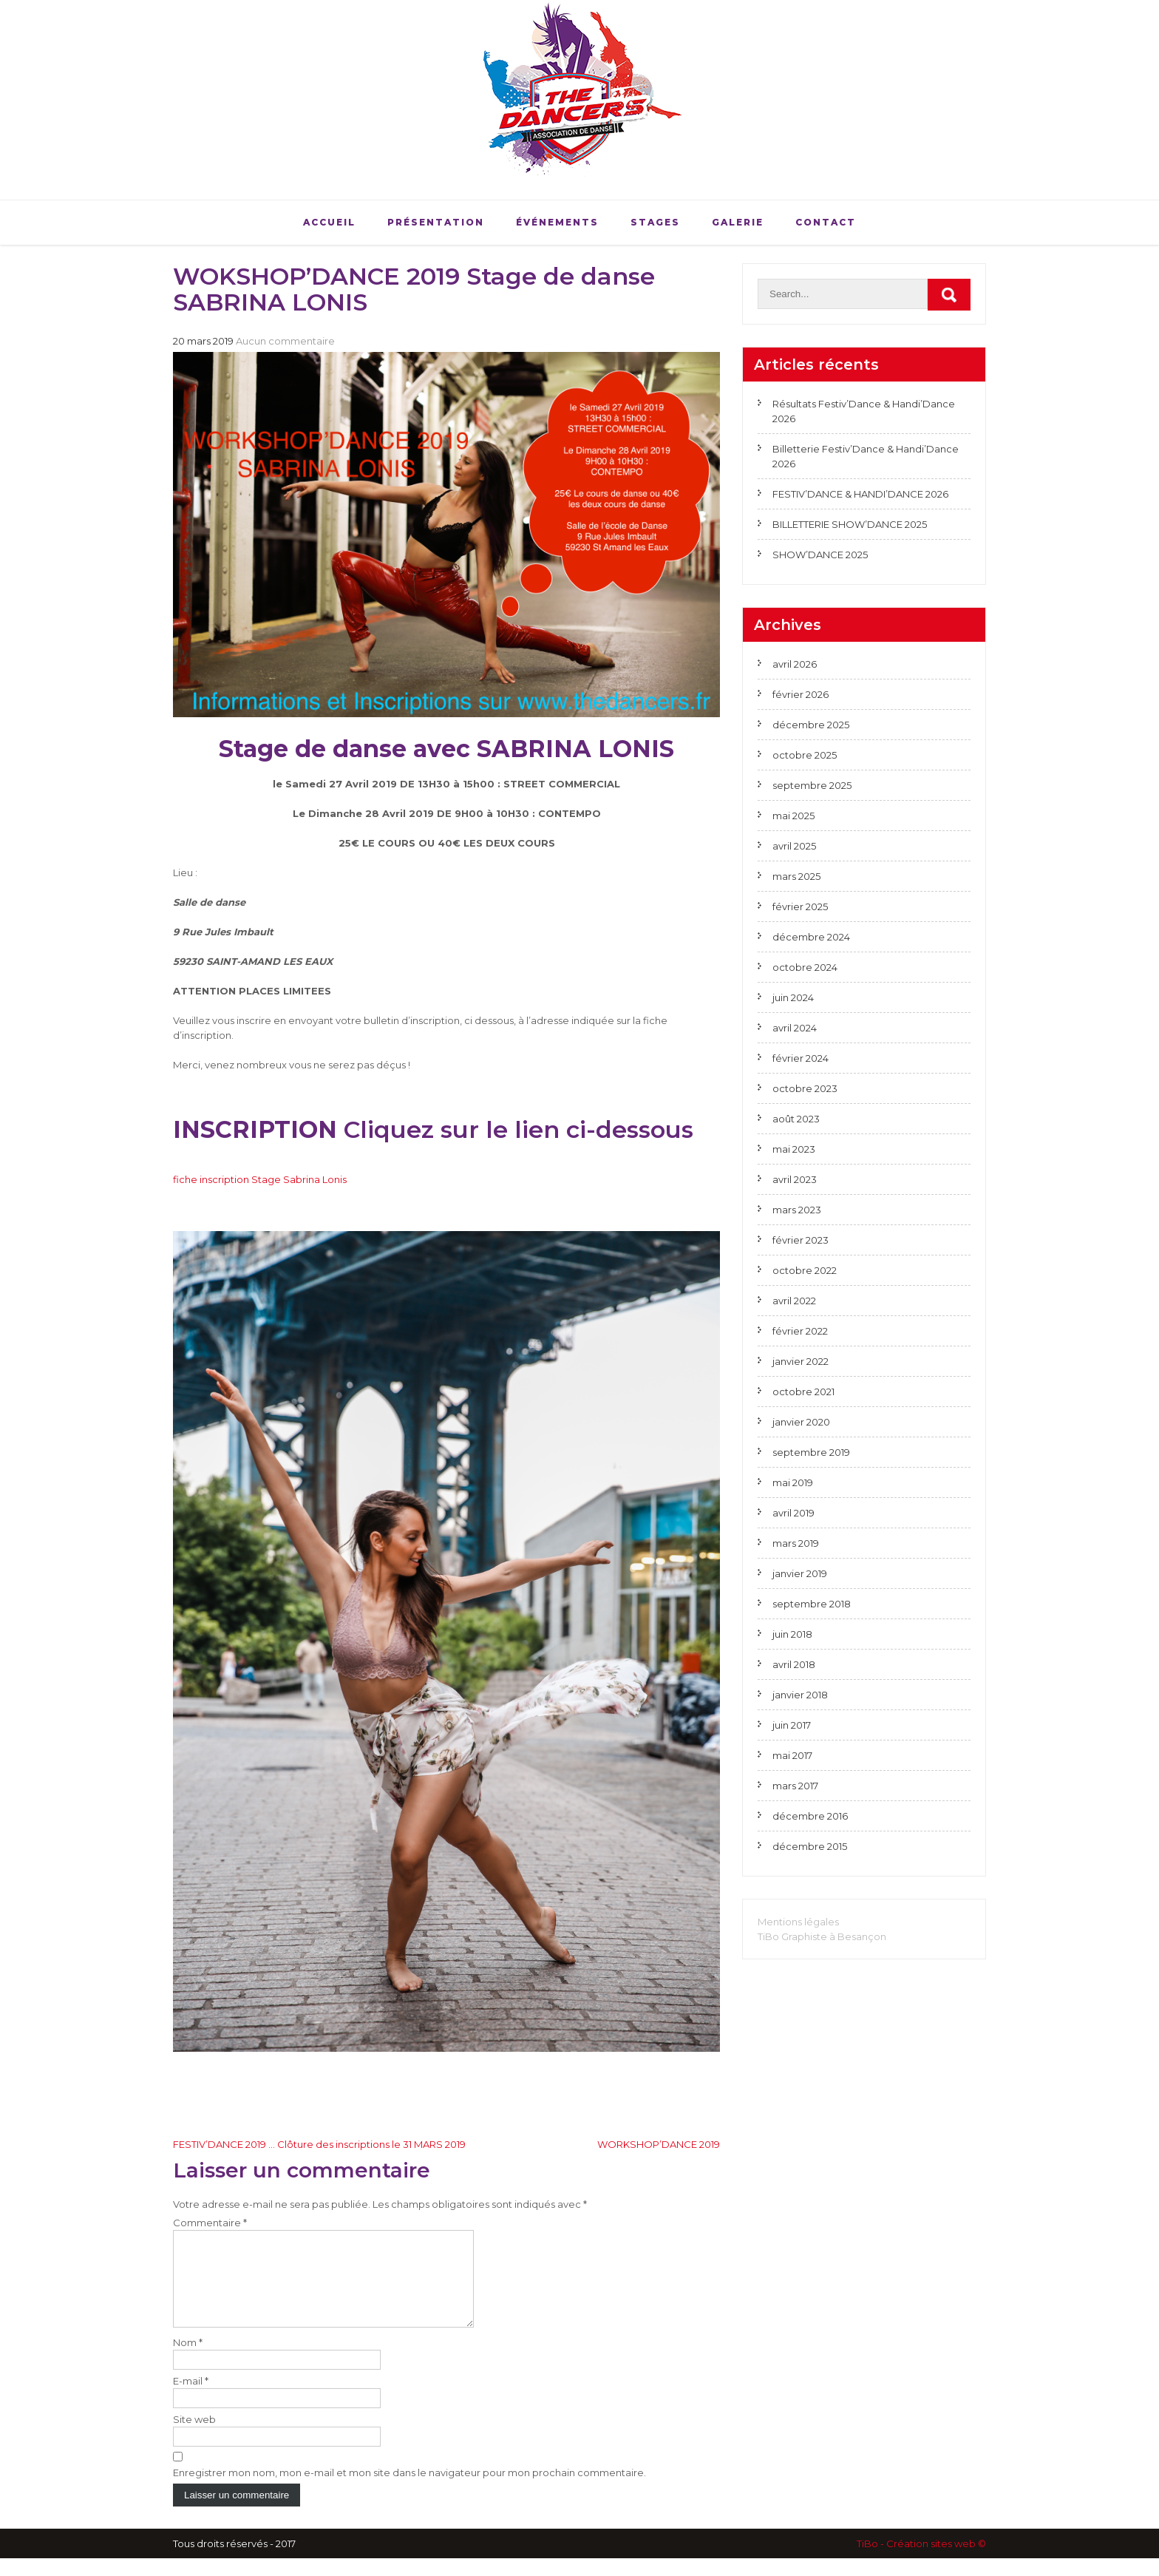 Image resolution: width=1159 pixels, height=2576 pixels. I want to click on Stages, so click(655, 222).